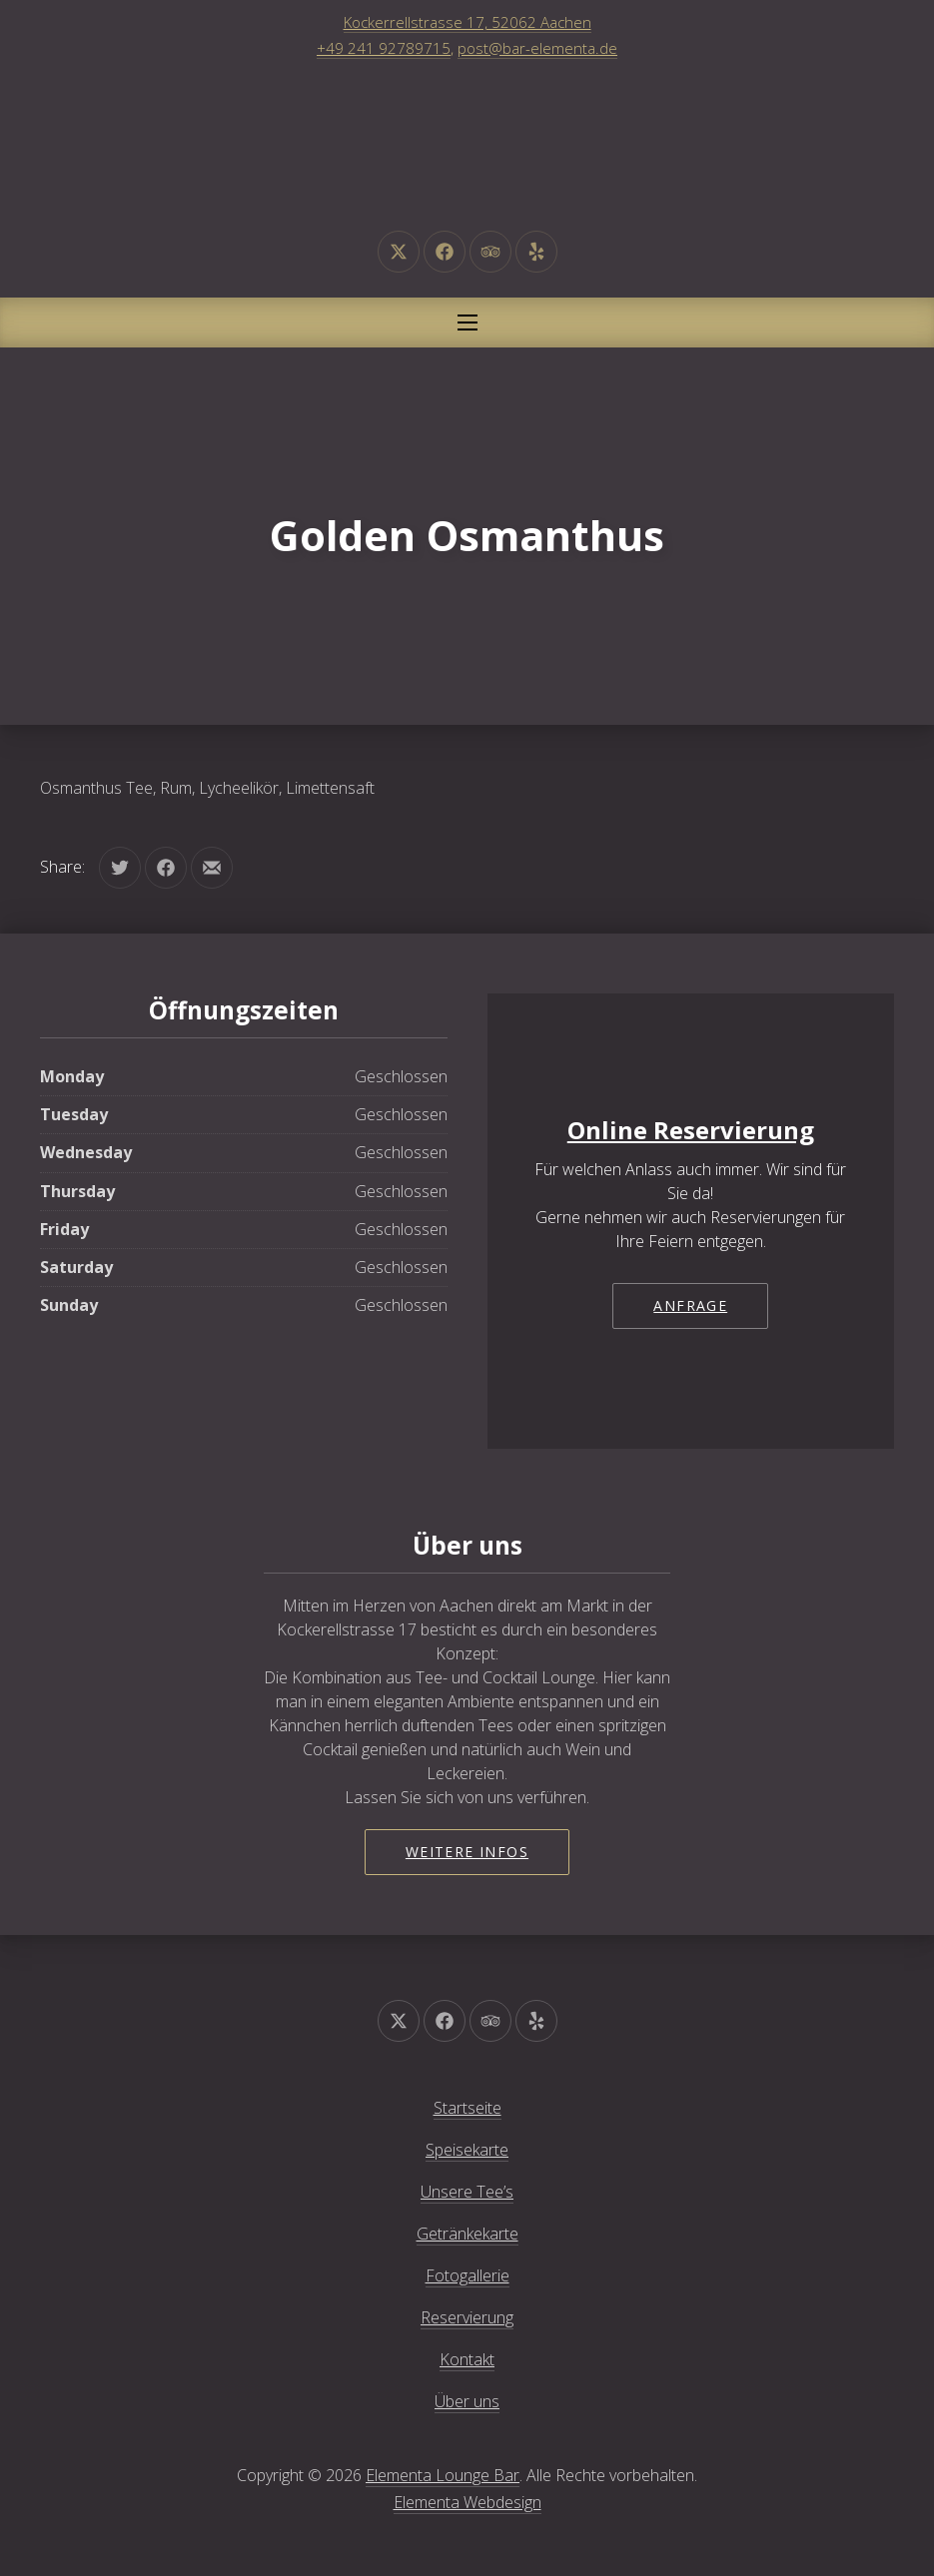 The width and height of the screenshot is (934, 2576). What do you see at coordinates (467, 2108) in the screenshot?
I see `Startseite` at bounding box center [467, 2108].